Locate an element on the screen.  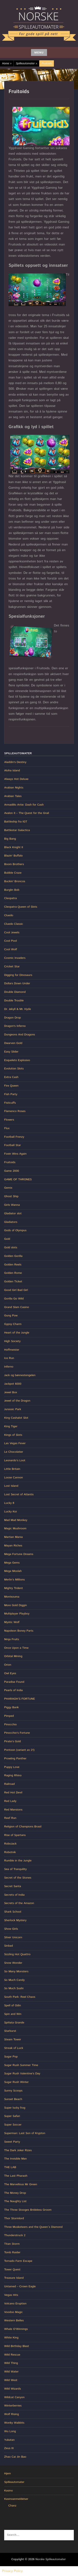
Secret of the Stones is located at coordinates (17, 1878).